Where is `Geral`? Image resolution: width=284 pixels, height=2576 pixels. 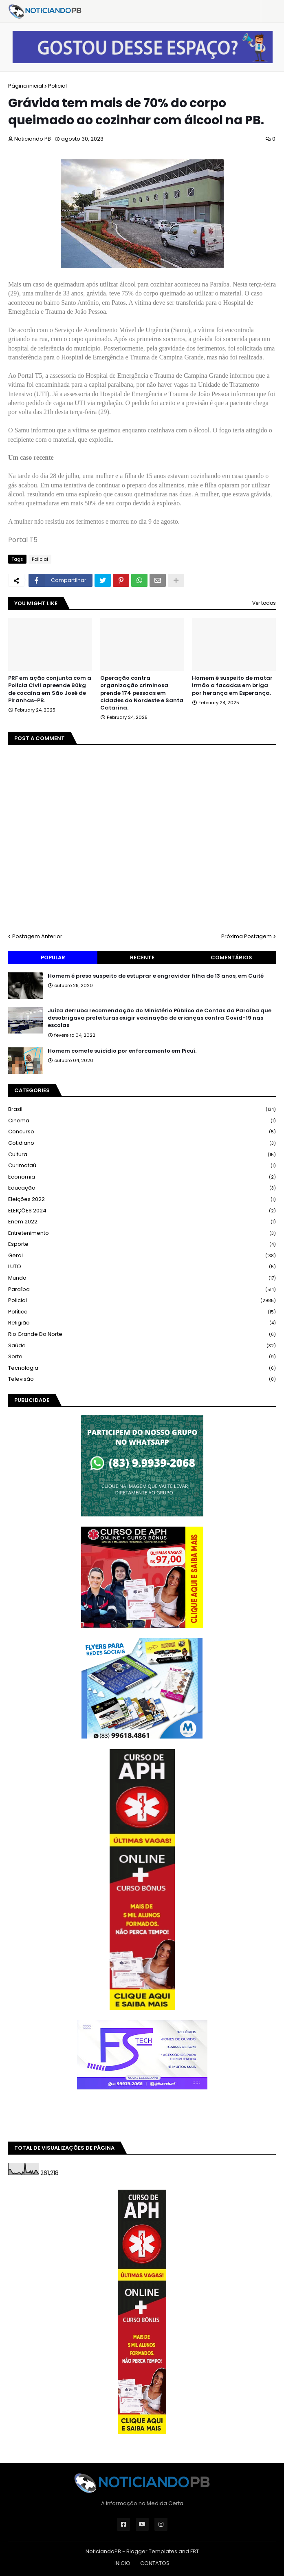
Geral is located at coordinates (142, 1256).